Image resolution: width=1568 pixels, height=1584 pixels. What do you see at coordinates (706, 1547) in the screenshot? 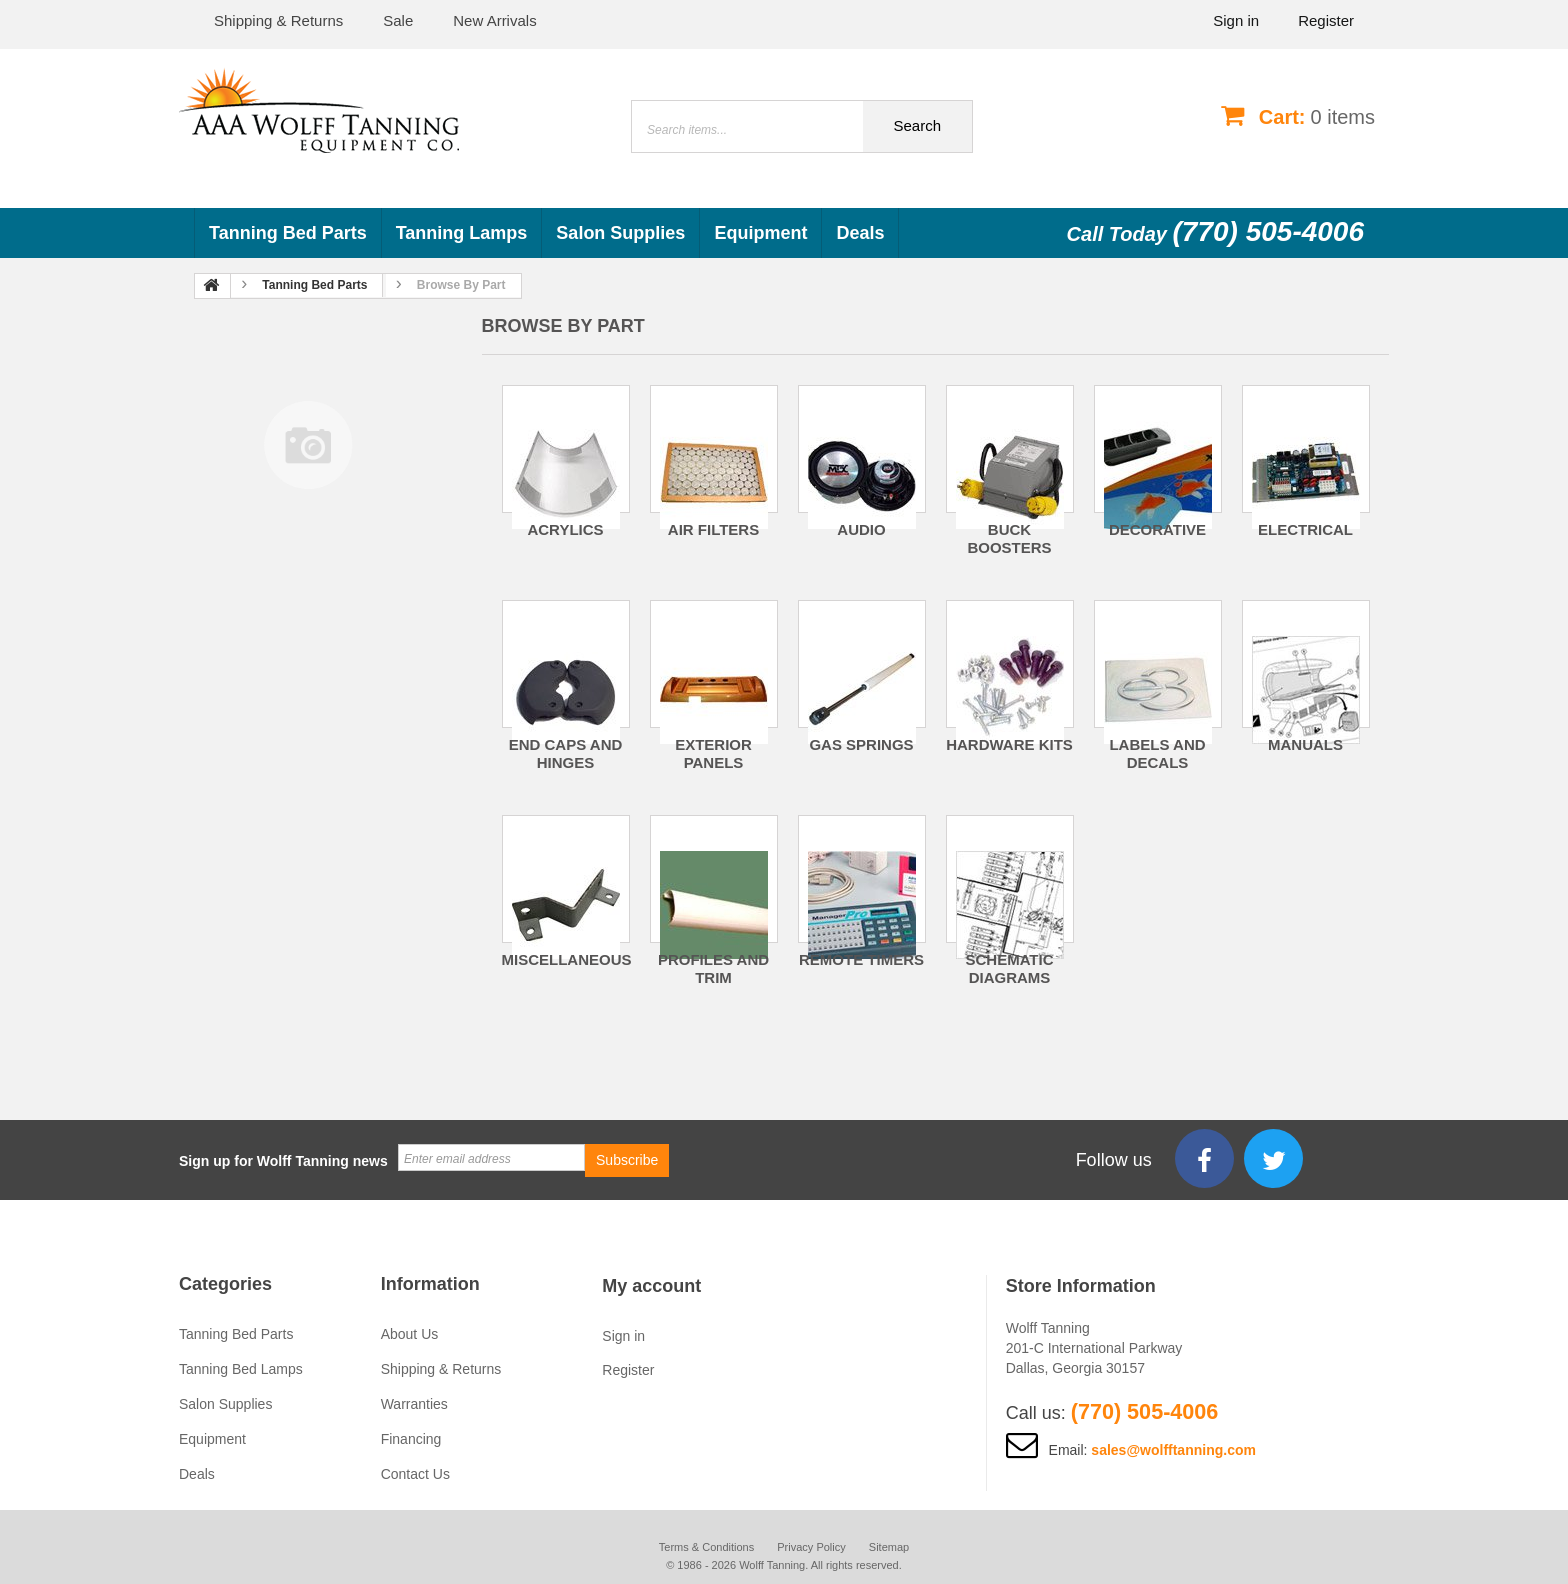
I see `Terms & Conditions` at bounding box center [706, 1547].